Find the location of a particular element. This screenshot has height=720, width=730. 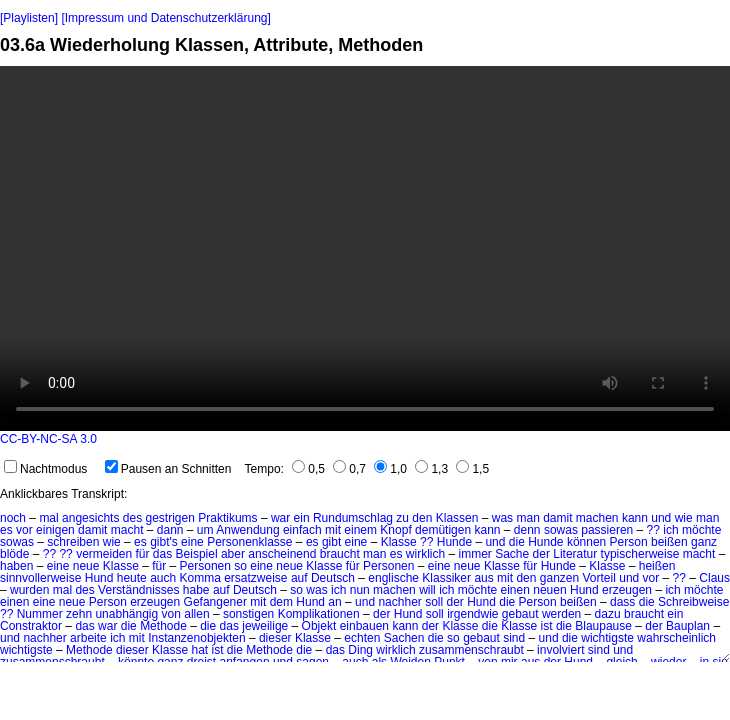

dieser is located at coordinates (275, 638).